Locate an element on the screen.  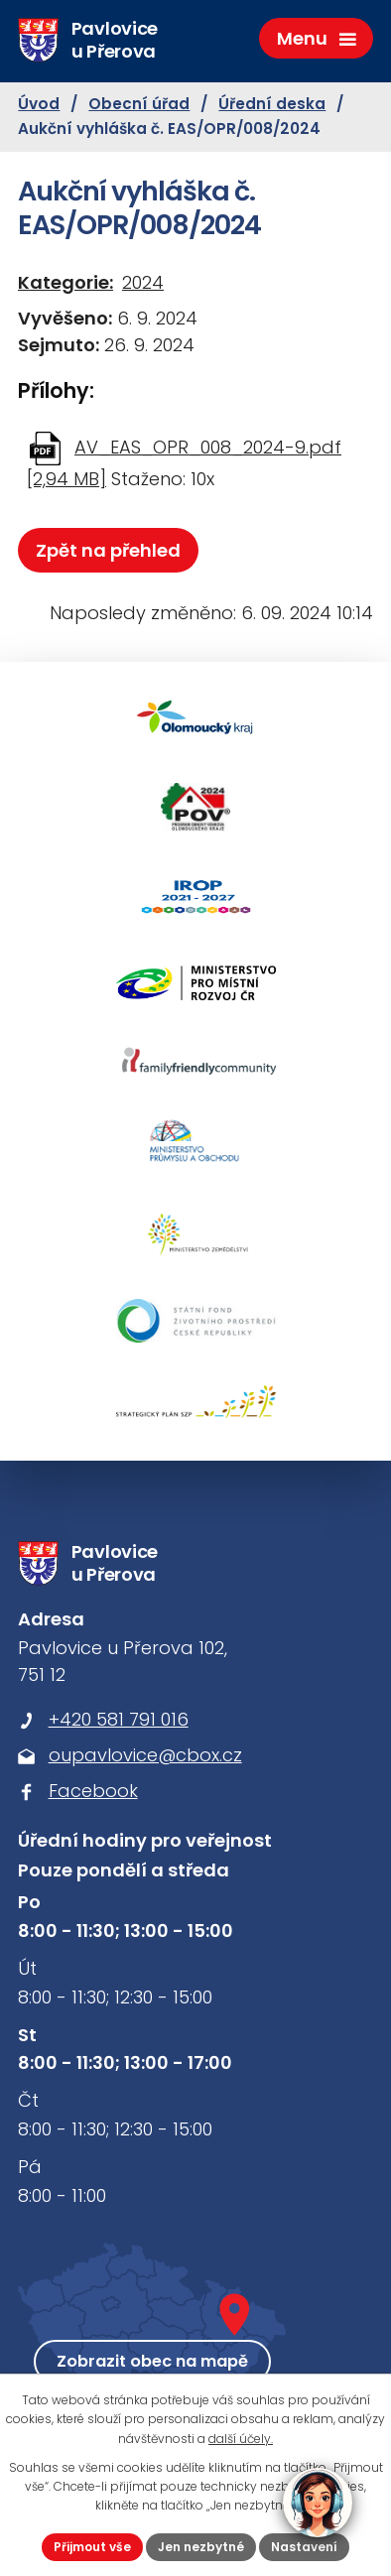
Nastavení is located at coordinates (304, 2546).